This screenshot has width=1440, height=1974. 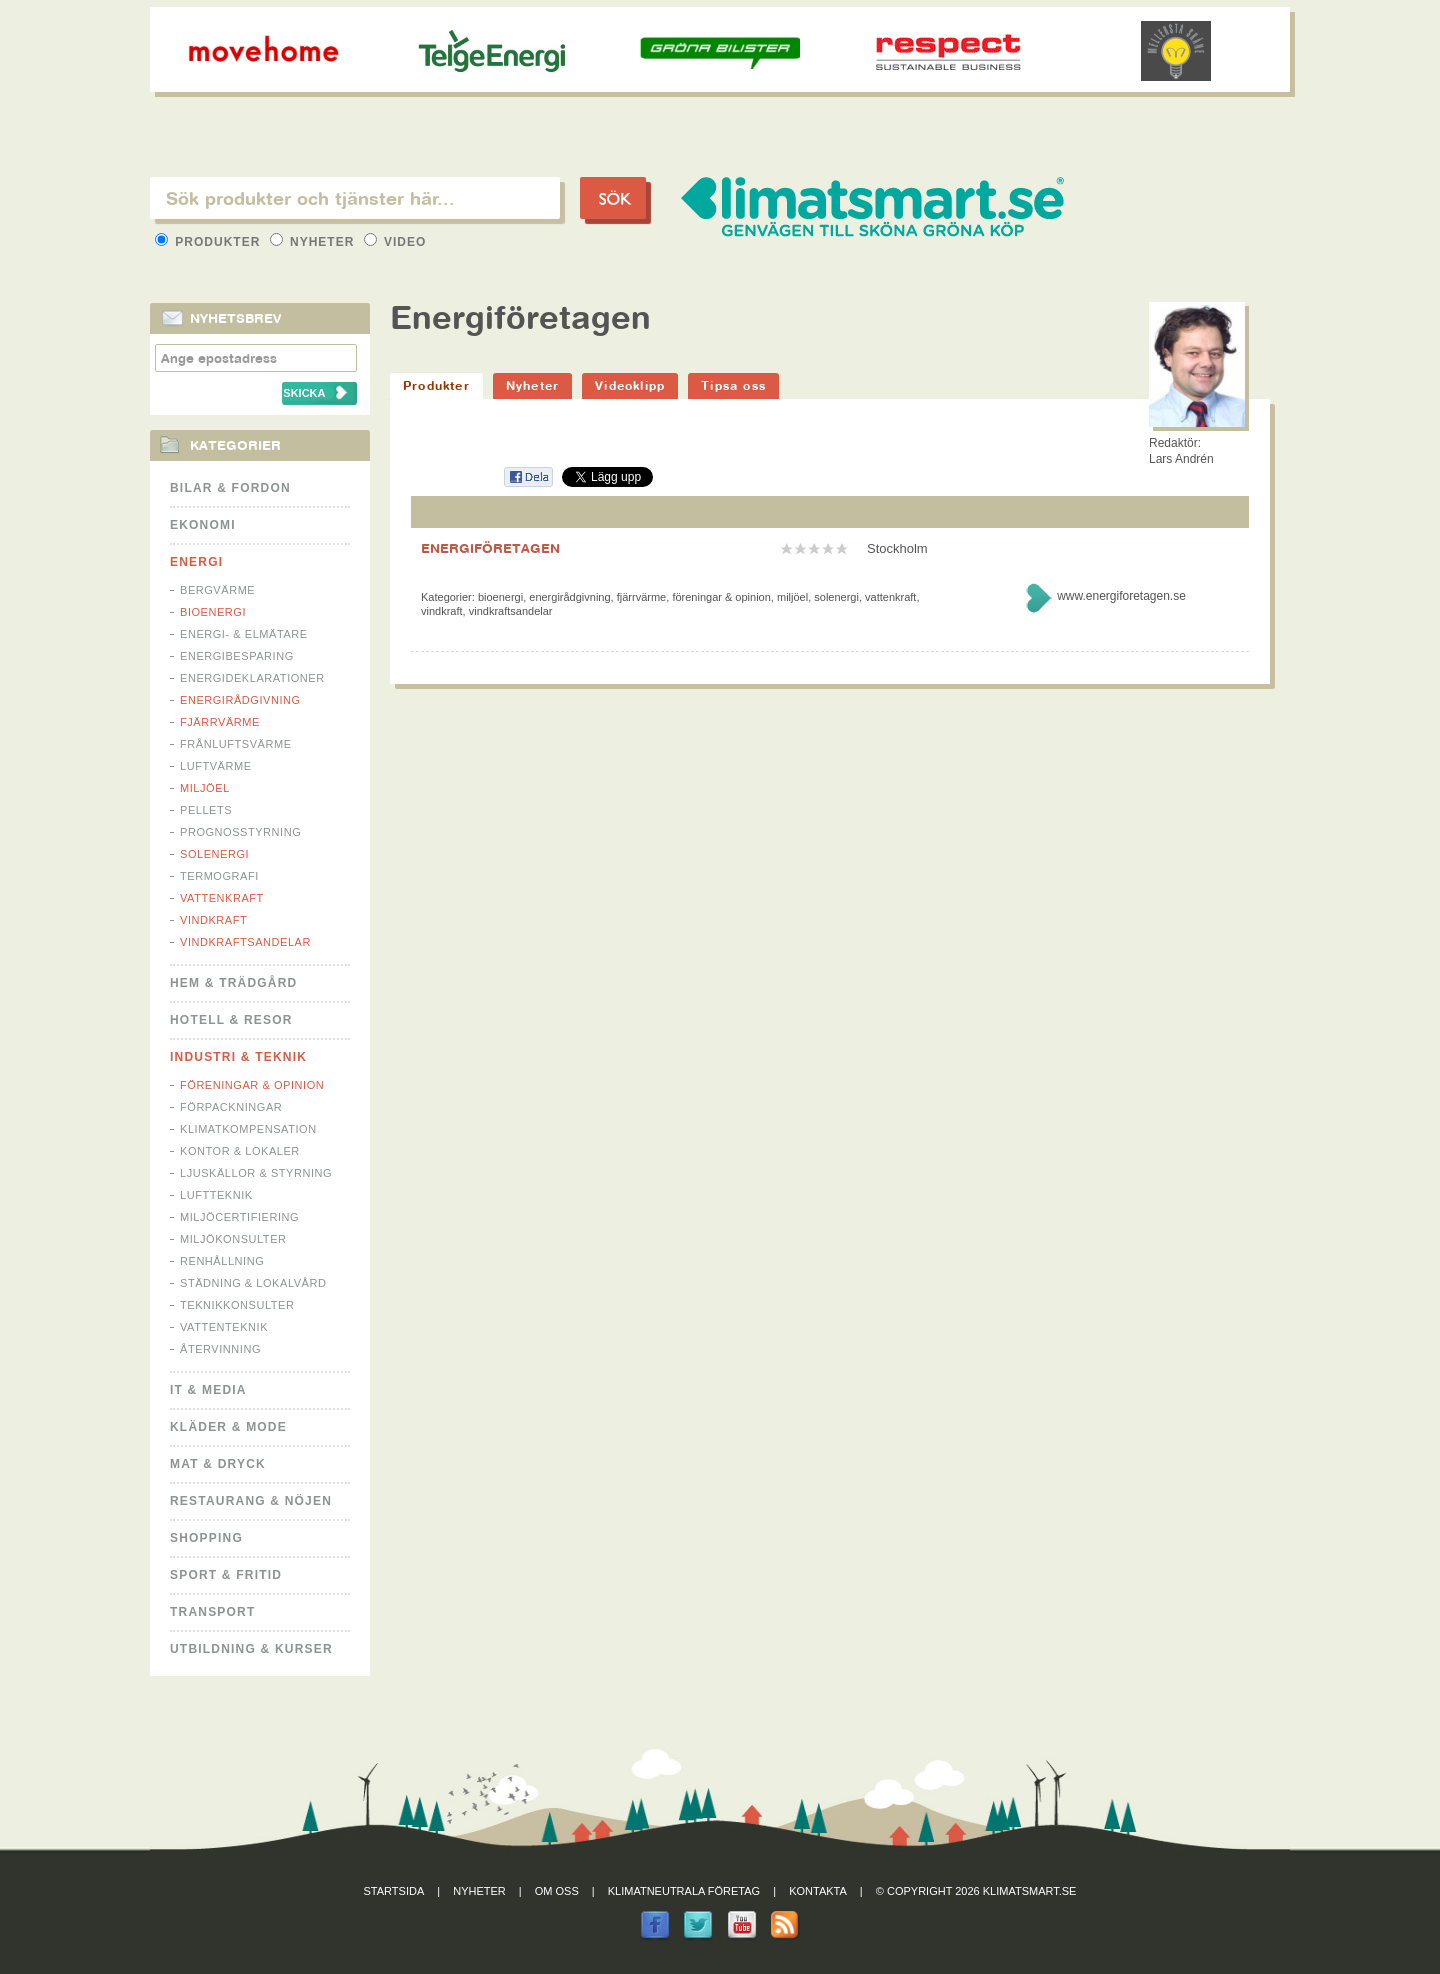 What do you see at coordinates (226, 1575) in the screenshot?
I see `Sport & Fritid` at bounding box center [226, 1575].